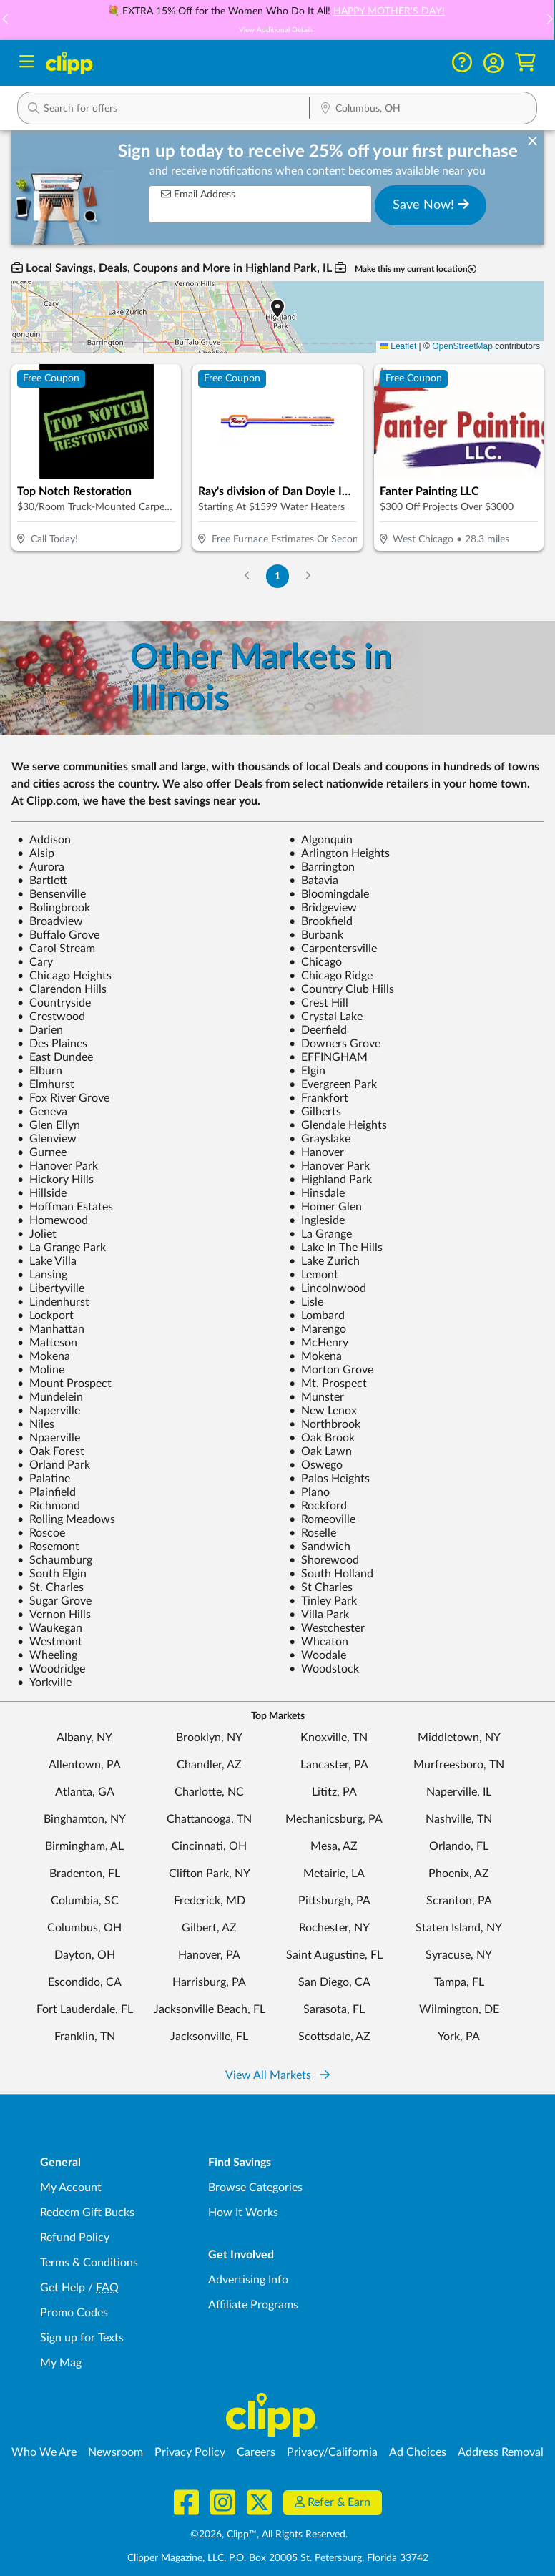 The height and width of the screenshot is (2576, 555). I want to click on Knoxville, TN, so click(334, 1737).